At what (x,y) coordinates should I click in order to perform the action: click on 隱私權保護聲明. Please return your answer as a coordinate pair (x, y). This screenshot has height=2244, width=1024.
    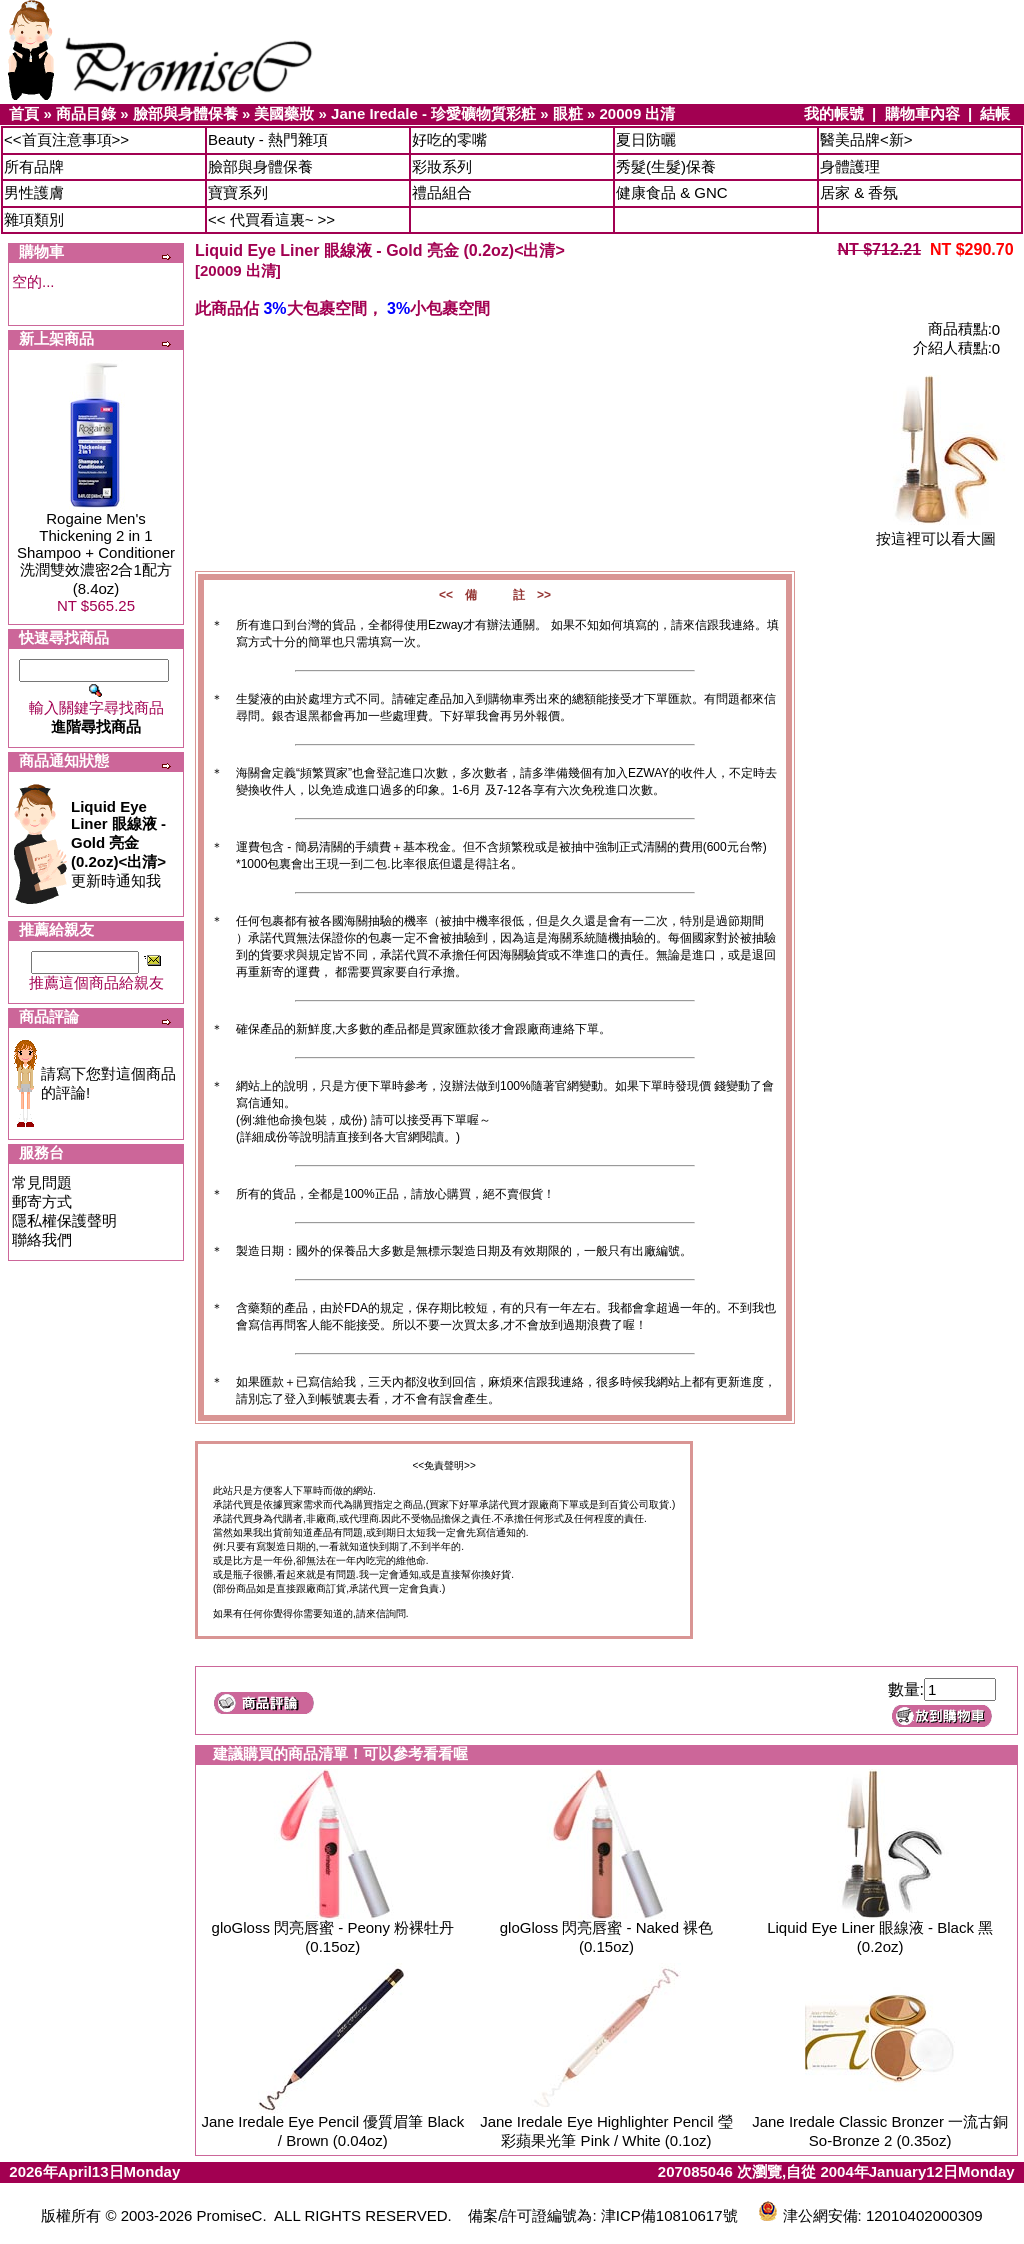
    Looking at the image, I should click on (64, 1220).